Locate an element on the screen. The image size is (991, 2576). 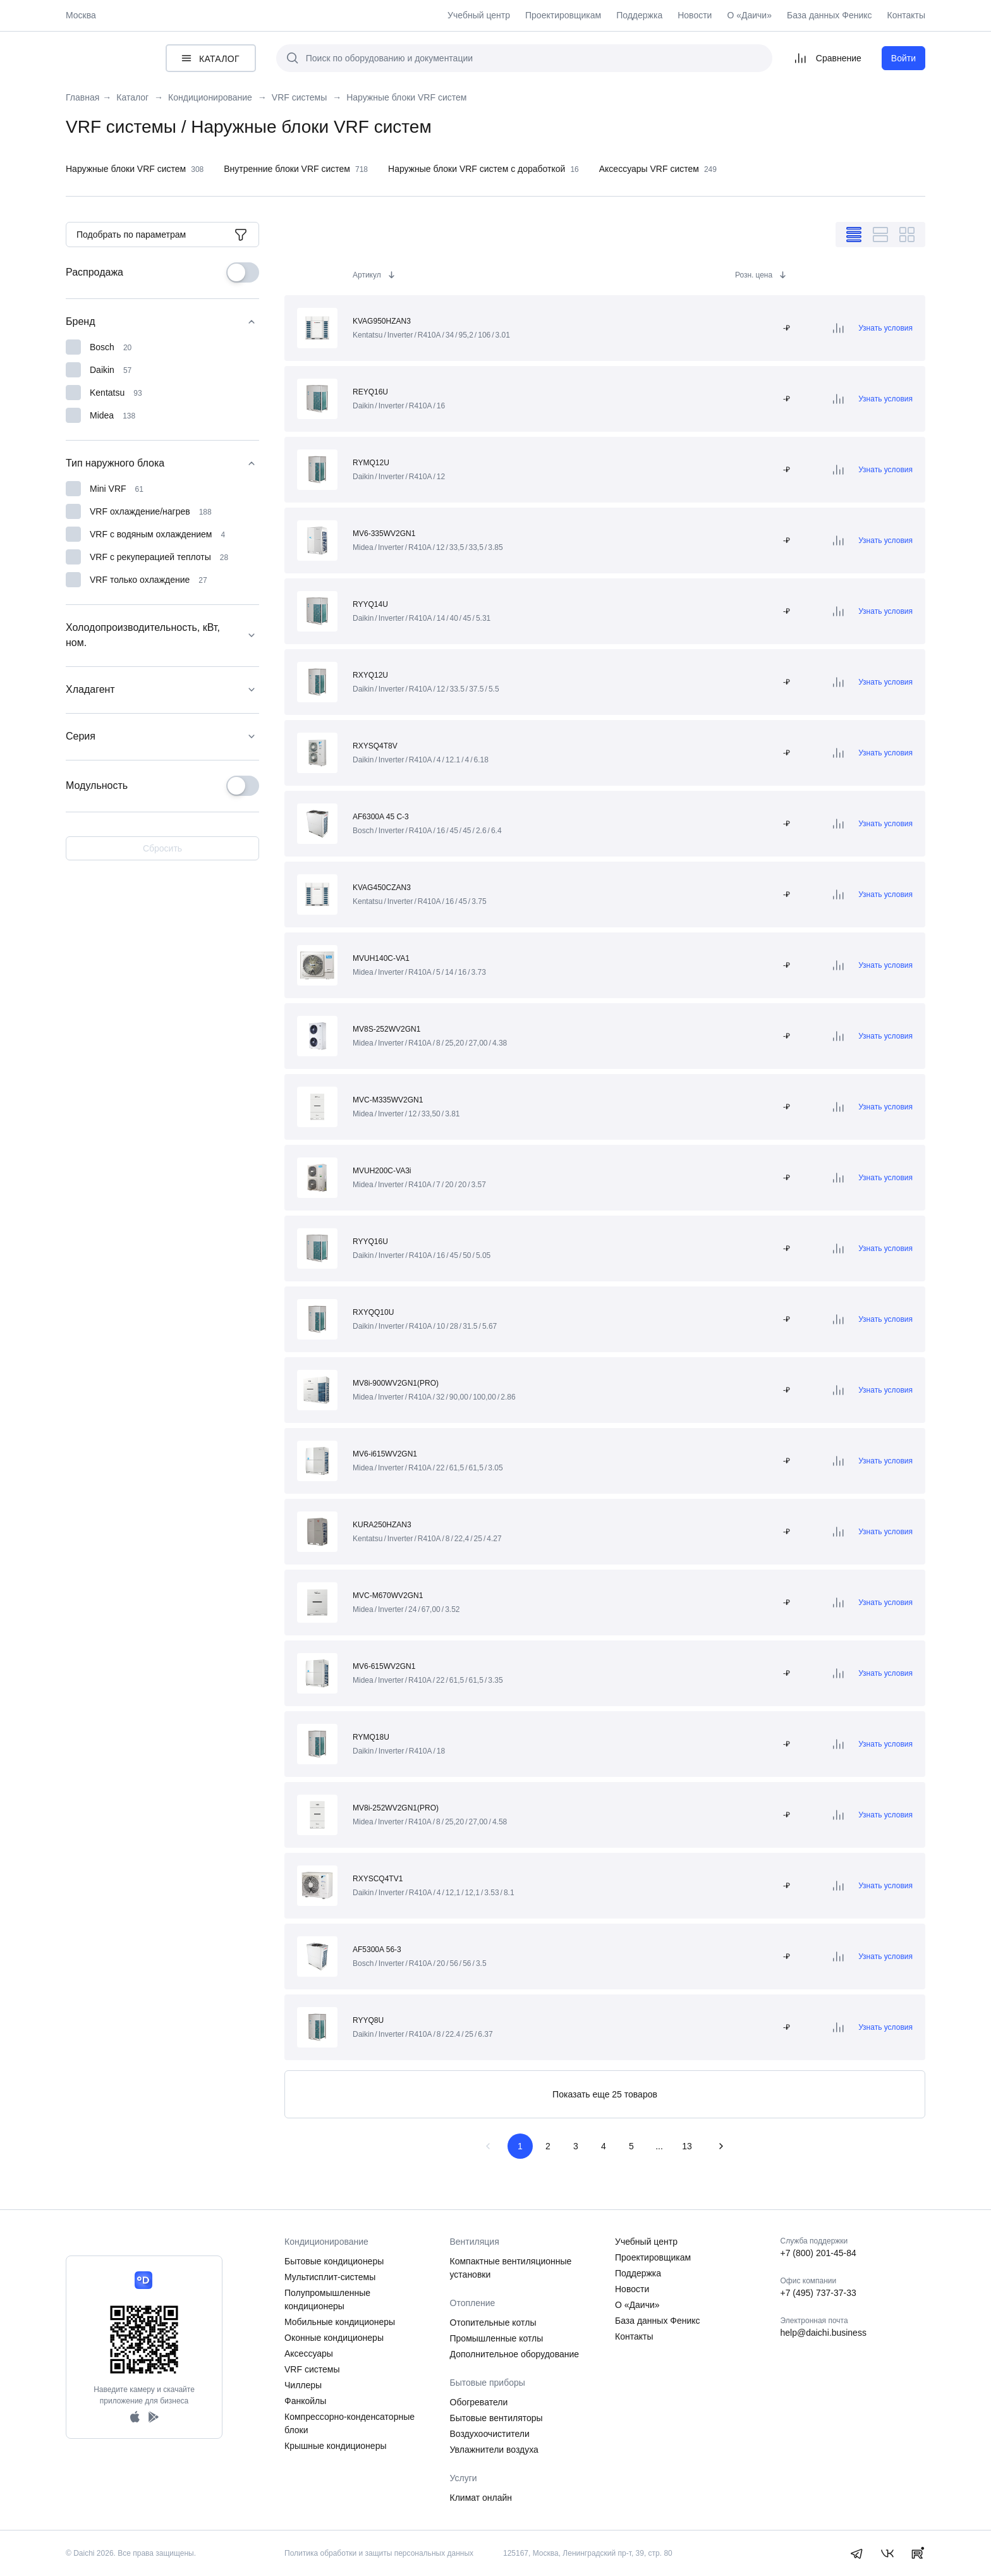
MV6-615WV2GN1 is located at coordinates (384, 1666).